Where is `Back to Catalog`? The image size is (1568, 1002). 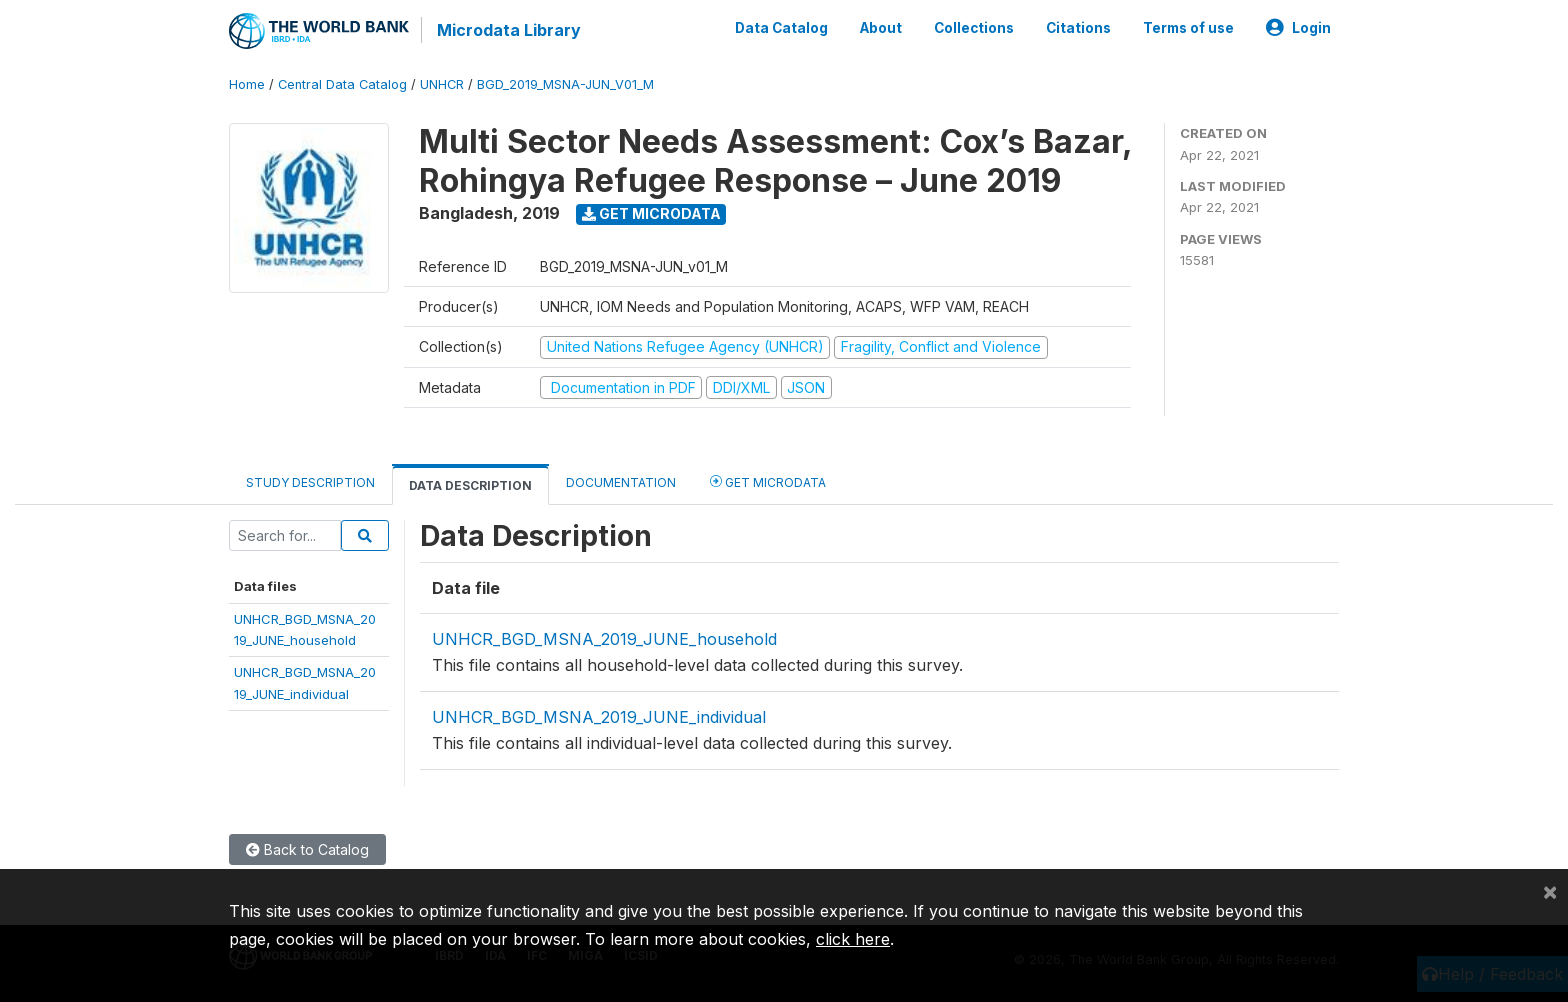 Back to Catalog is located at coordinates (307, 849).